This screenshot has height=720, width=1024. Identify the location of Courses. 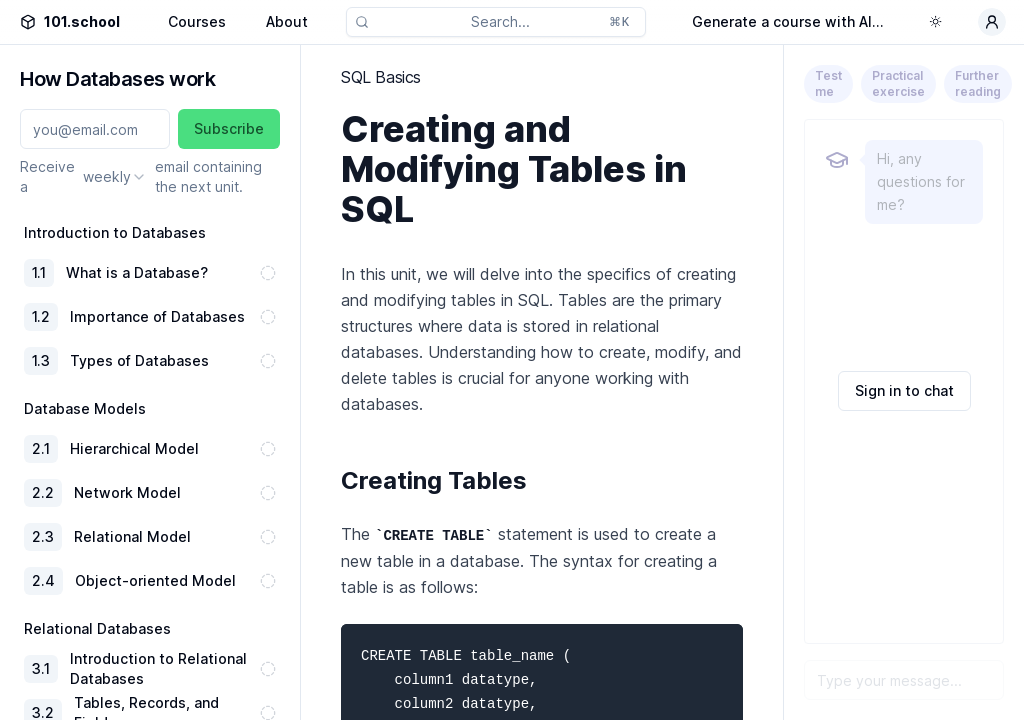
(197, 21).